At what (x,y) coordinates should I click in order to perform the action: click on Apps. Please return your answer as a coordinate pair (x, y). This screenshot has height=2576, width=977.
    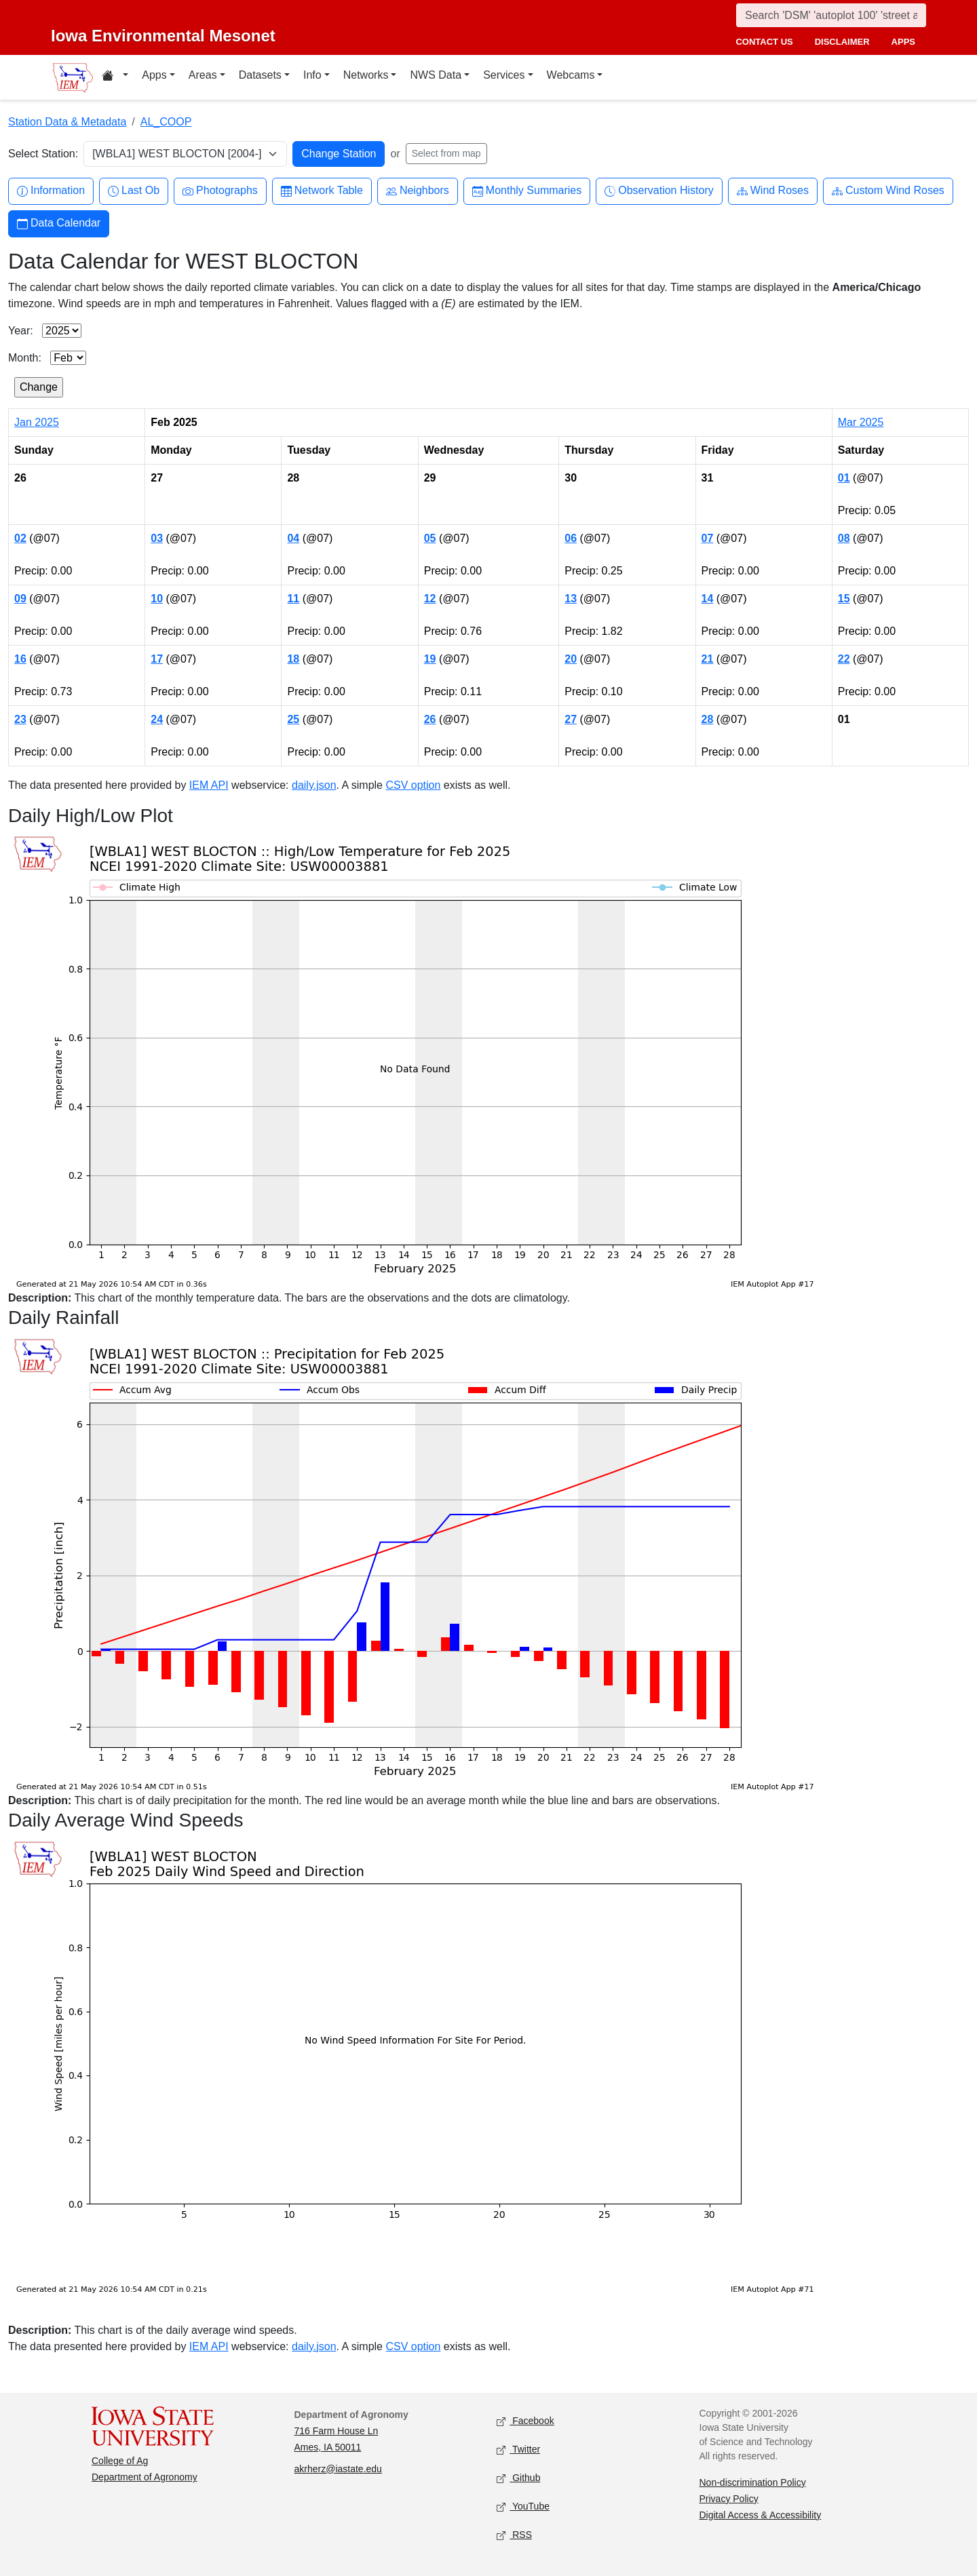
    Looking at the image, I should click on (154, 75).